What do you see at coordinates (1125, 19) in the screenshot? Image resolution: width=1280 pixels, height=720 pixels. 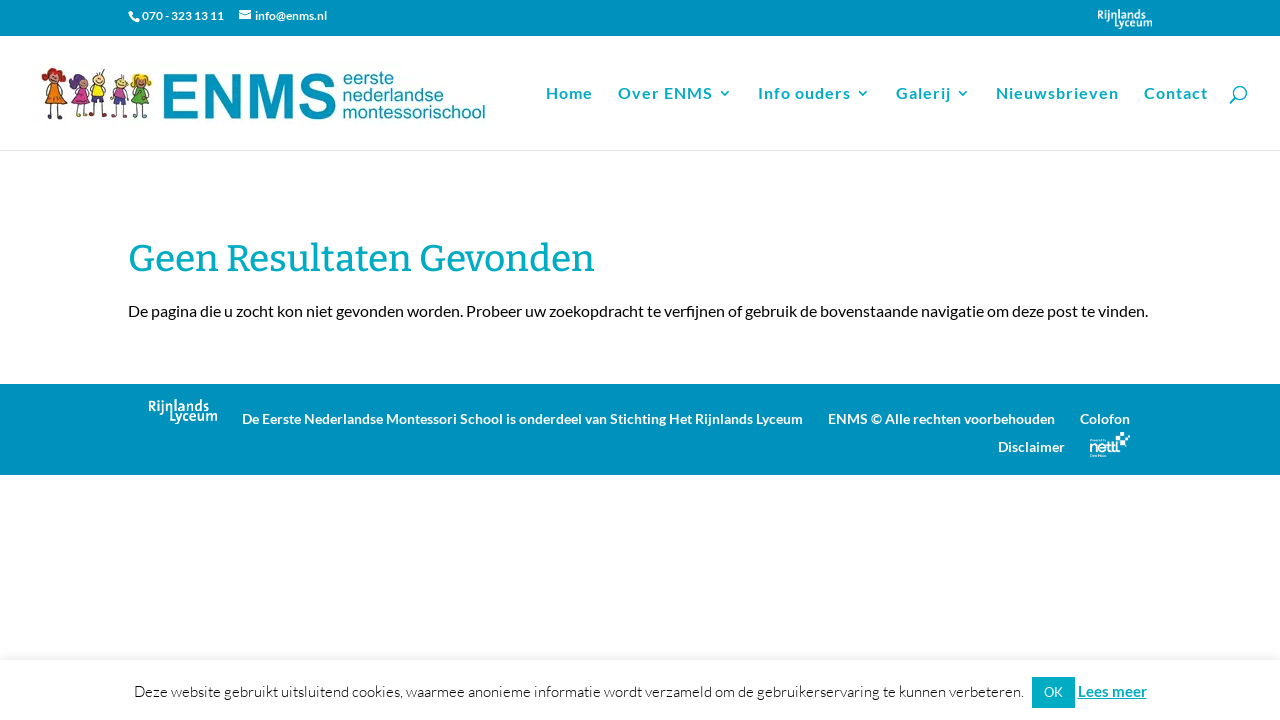 I see `Onderdeel van Stichting Het Rijnlands Lyceum` at bounding box center [1125, 19].